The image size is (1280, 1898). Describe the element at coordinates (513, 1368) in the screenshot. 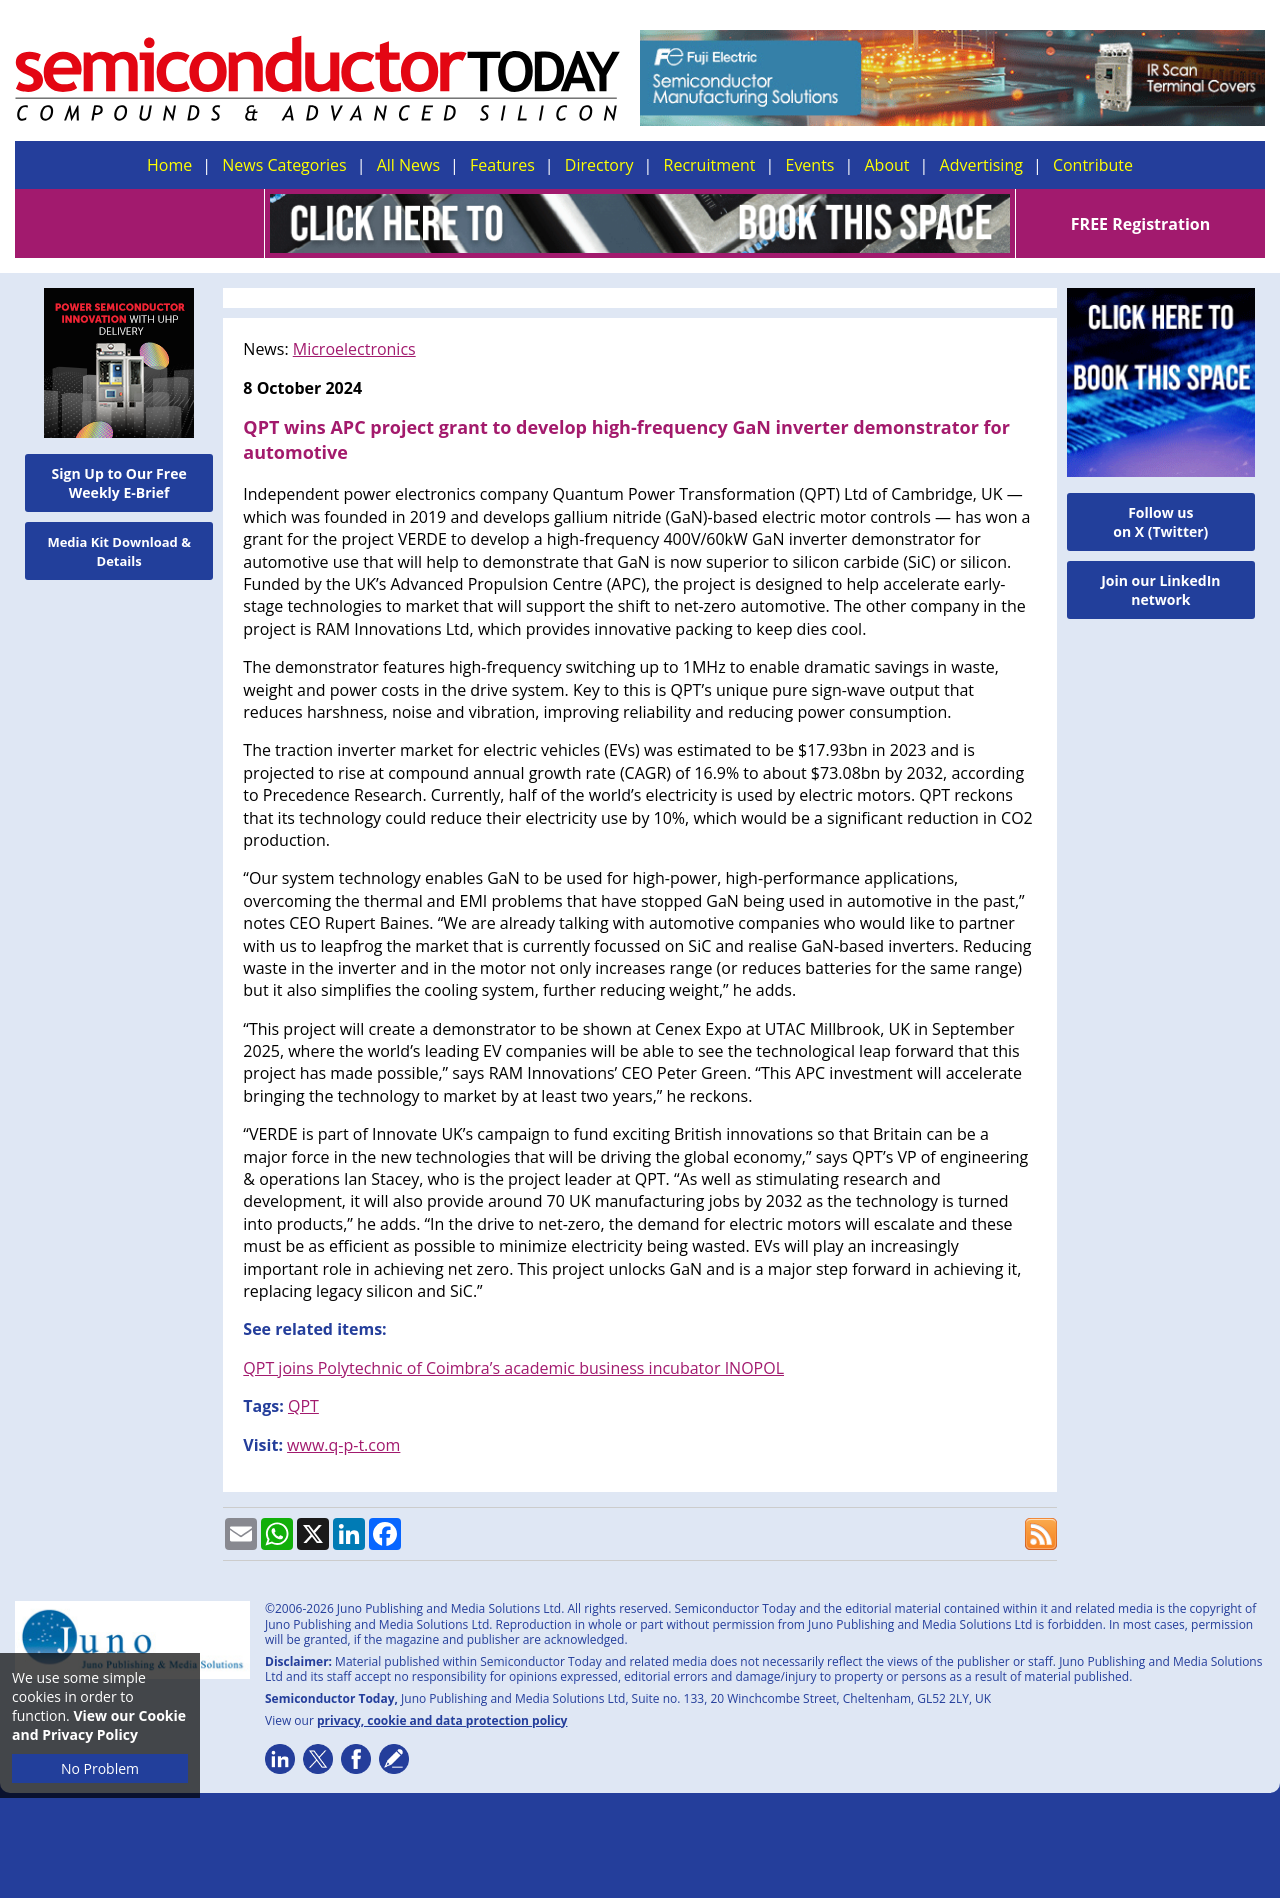

I see `QPT joins Polytechnic of Coimbra’s academic business incubator INOPOL` at that location.